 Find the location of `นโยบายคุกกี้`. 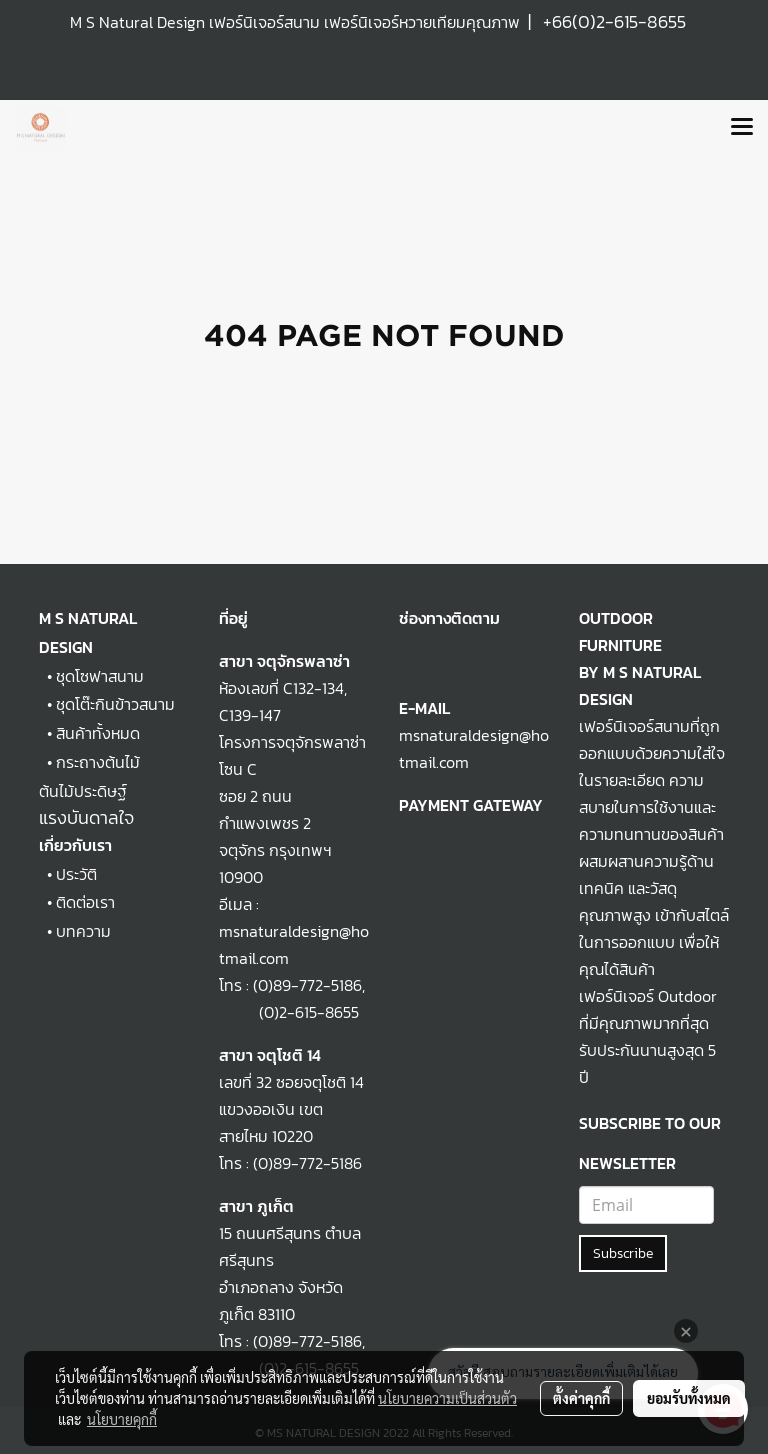

นโยบายคุกกี้ is located at coordinates (122, 1419).